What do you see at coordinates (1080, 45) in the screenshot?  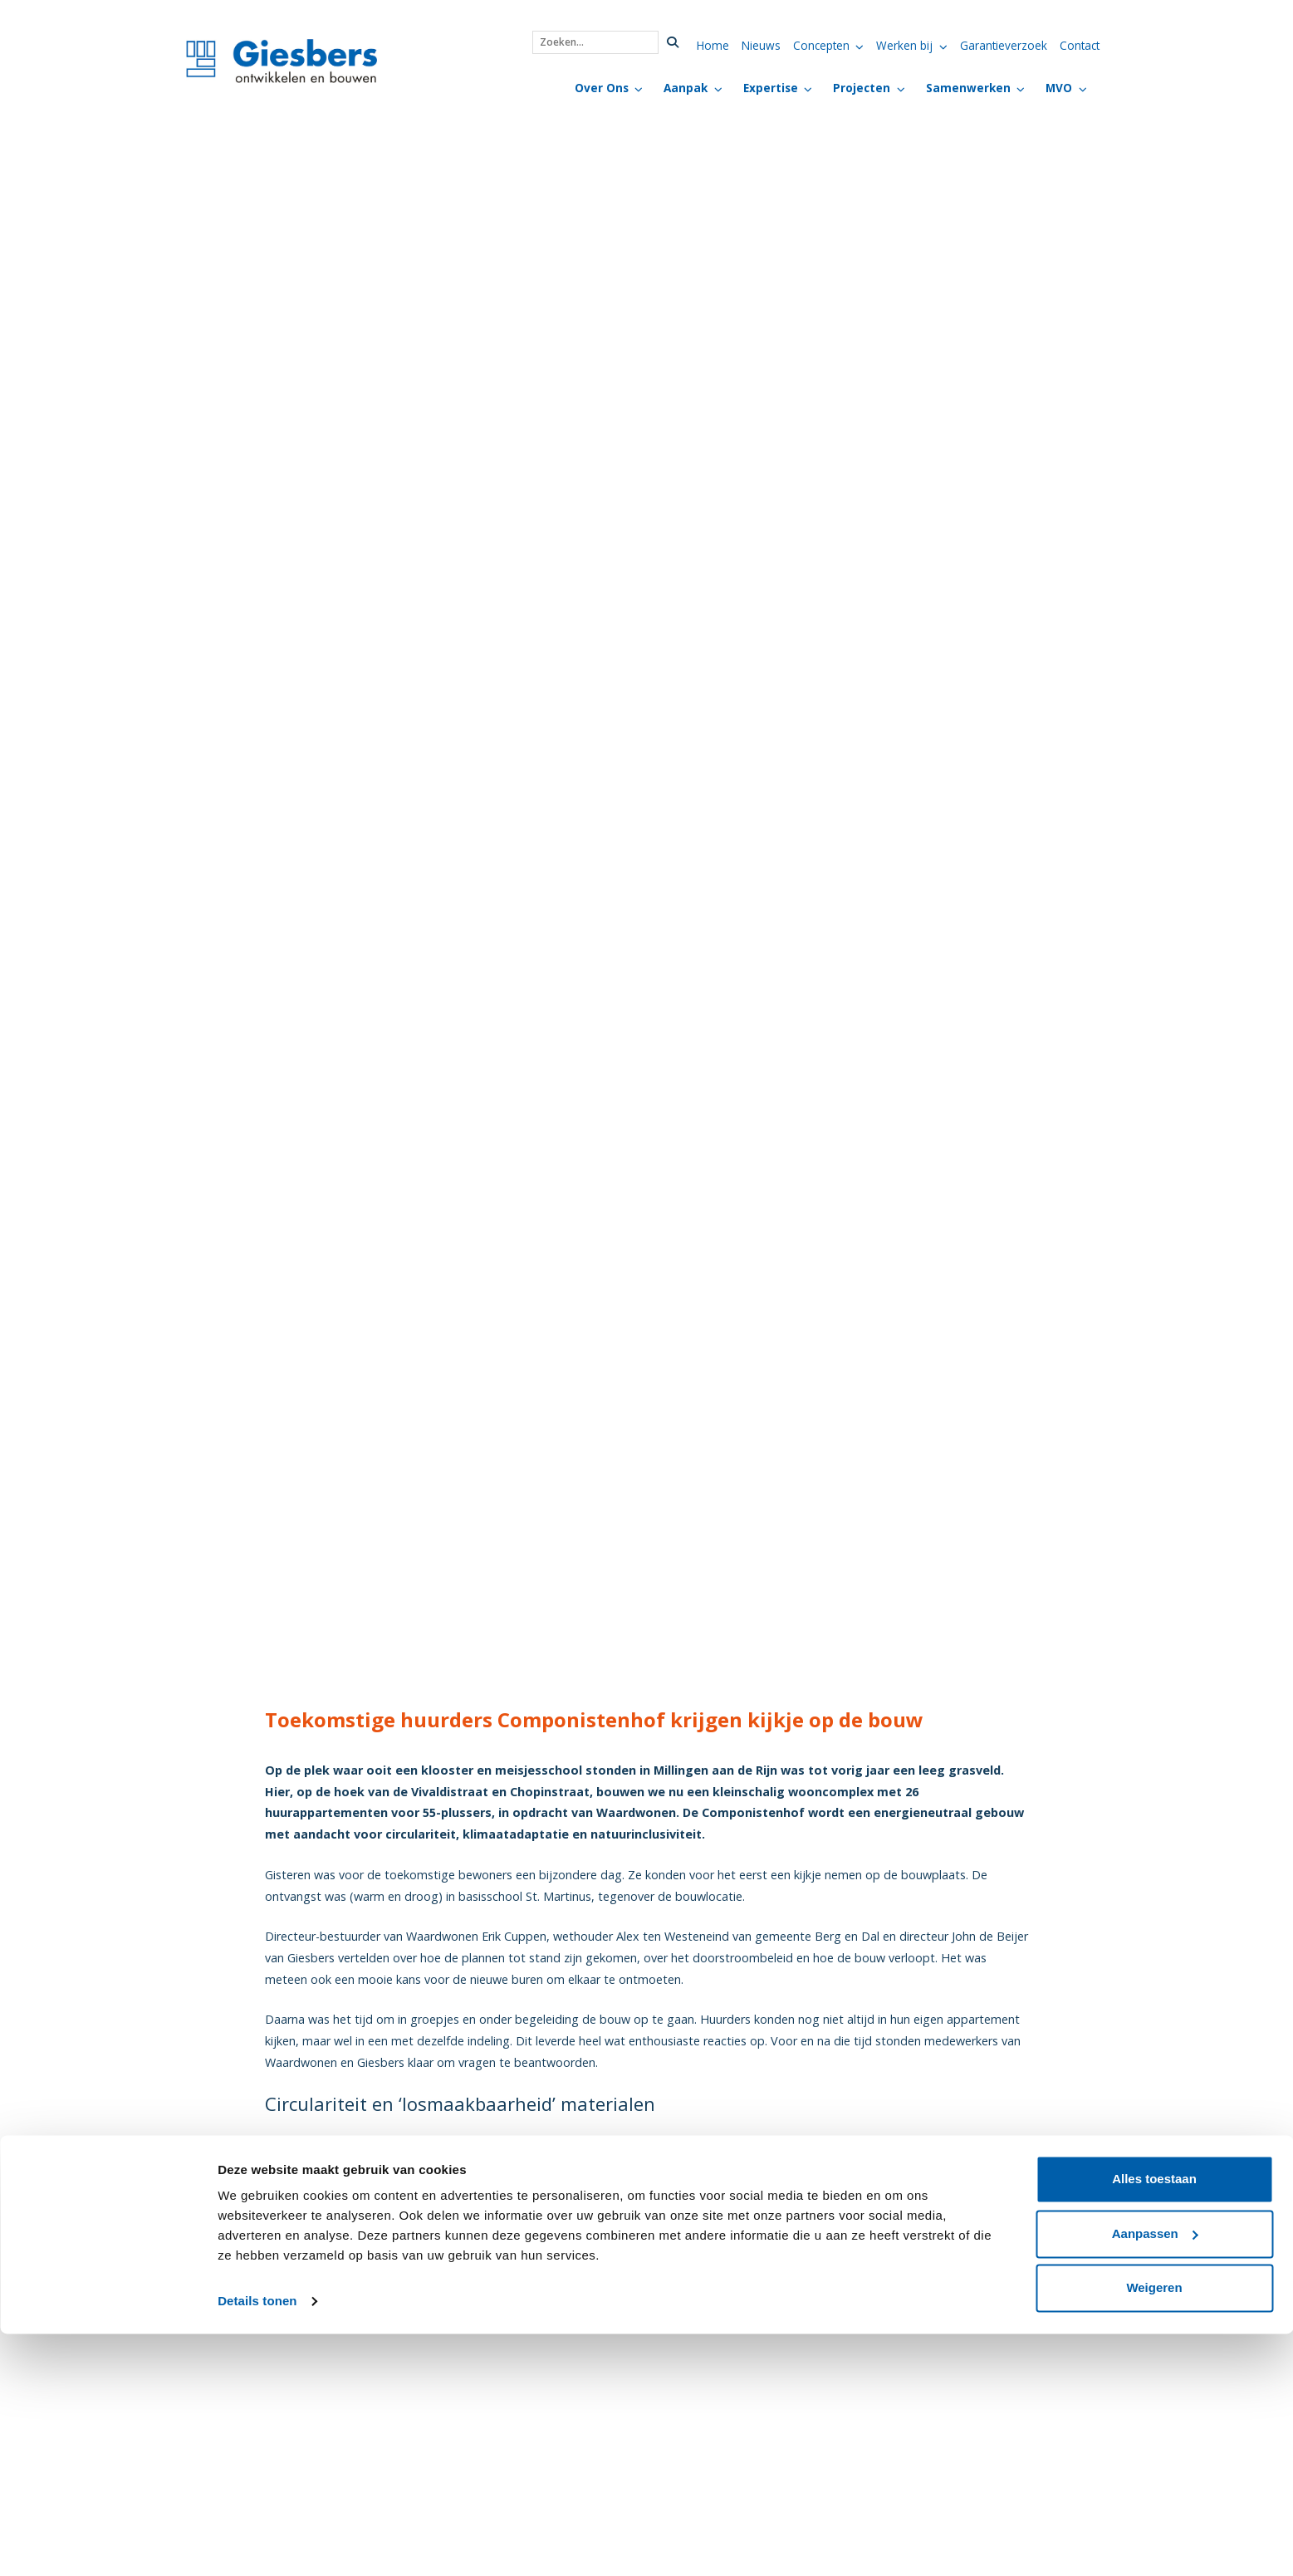 I see `Contact` at bounding box center [1080, 45].